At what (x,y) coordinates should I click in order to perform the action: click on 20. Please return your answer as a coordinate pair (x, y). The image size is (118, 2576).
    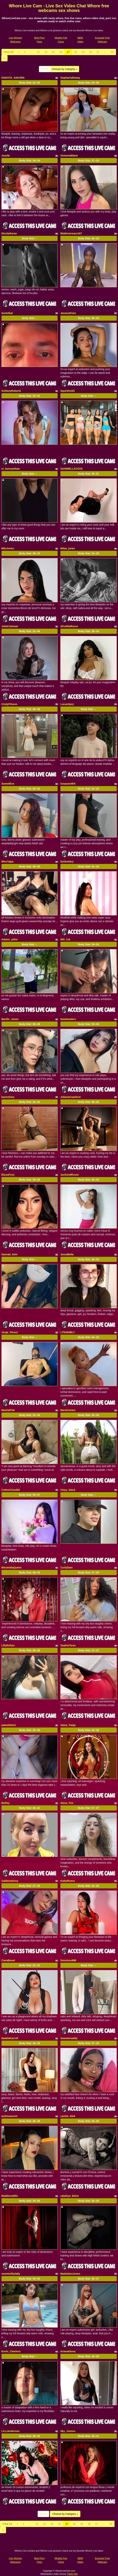
    Looking at the image, I should click on (90, 52).